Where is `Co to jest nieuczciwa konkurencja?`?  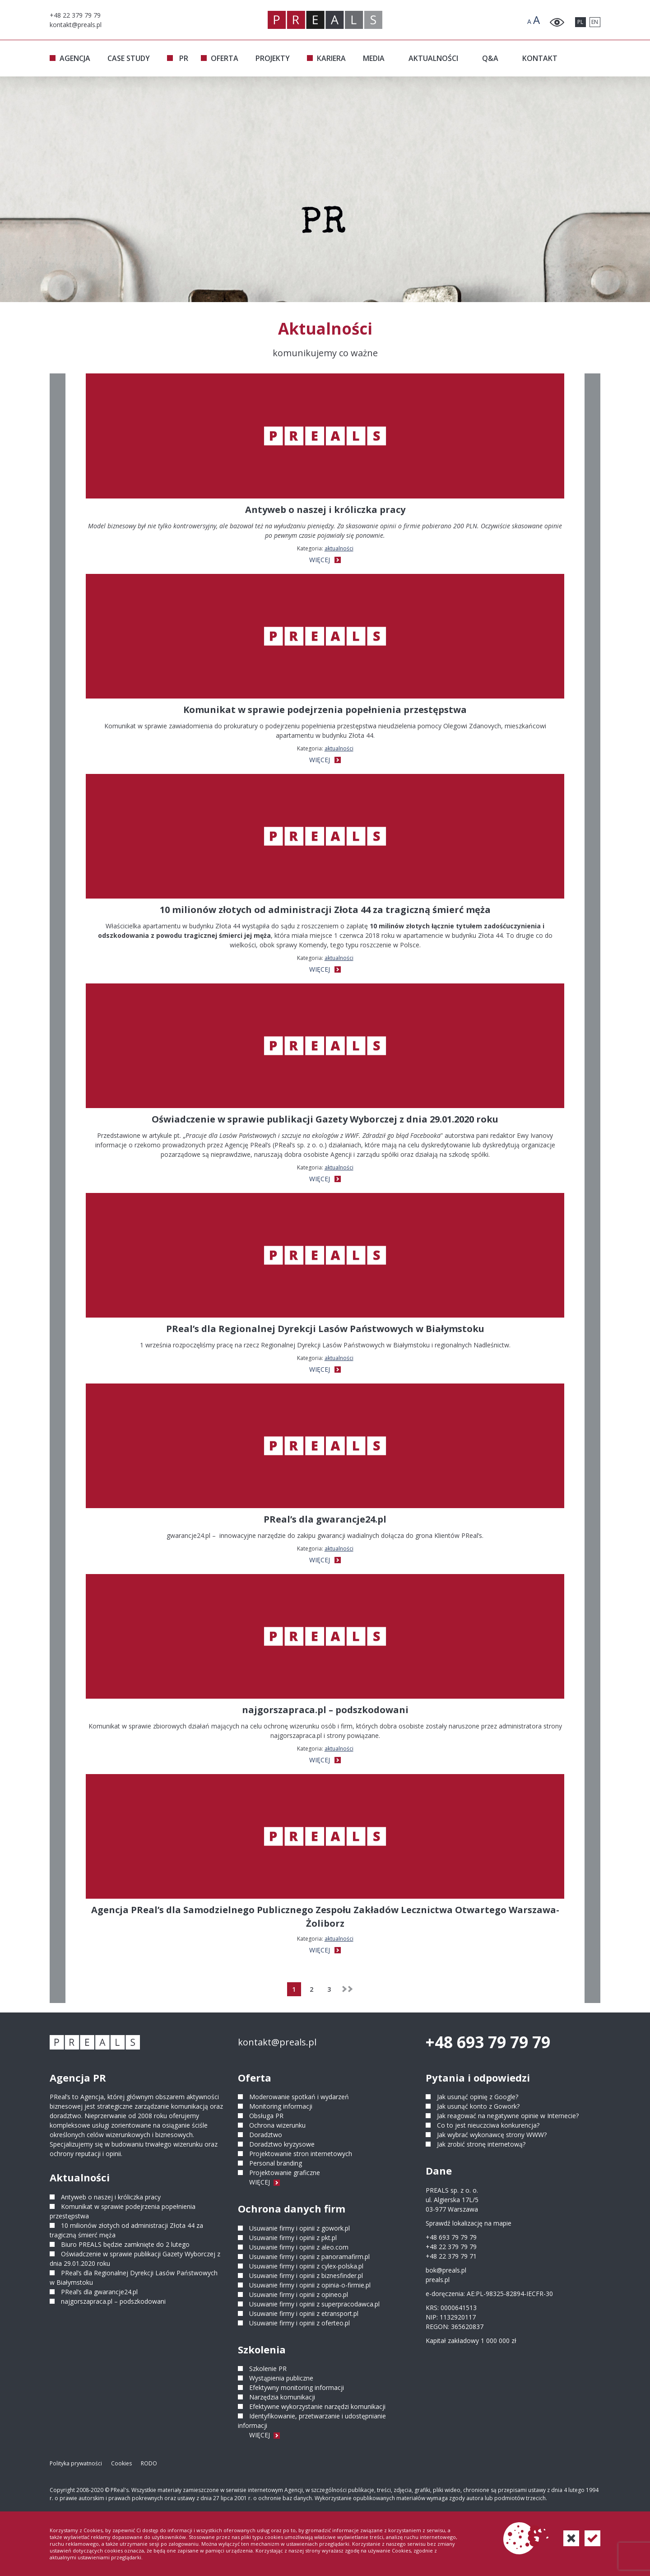
Co to jest nieuczciwa konkurencja? is located at coordinates (488, 2125).